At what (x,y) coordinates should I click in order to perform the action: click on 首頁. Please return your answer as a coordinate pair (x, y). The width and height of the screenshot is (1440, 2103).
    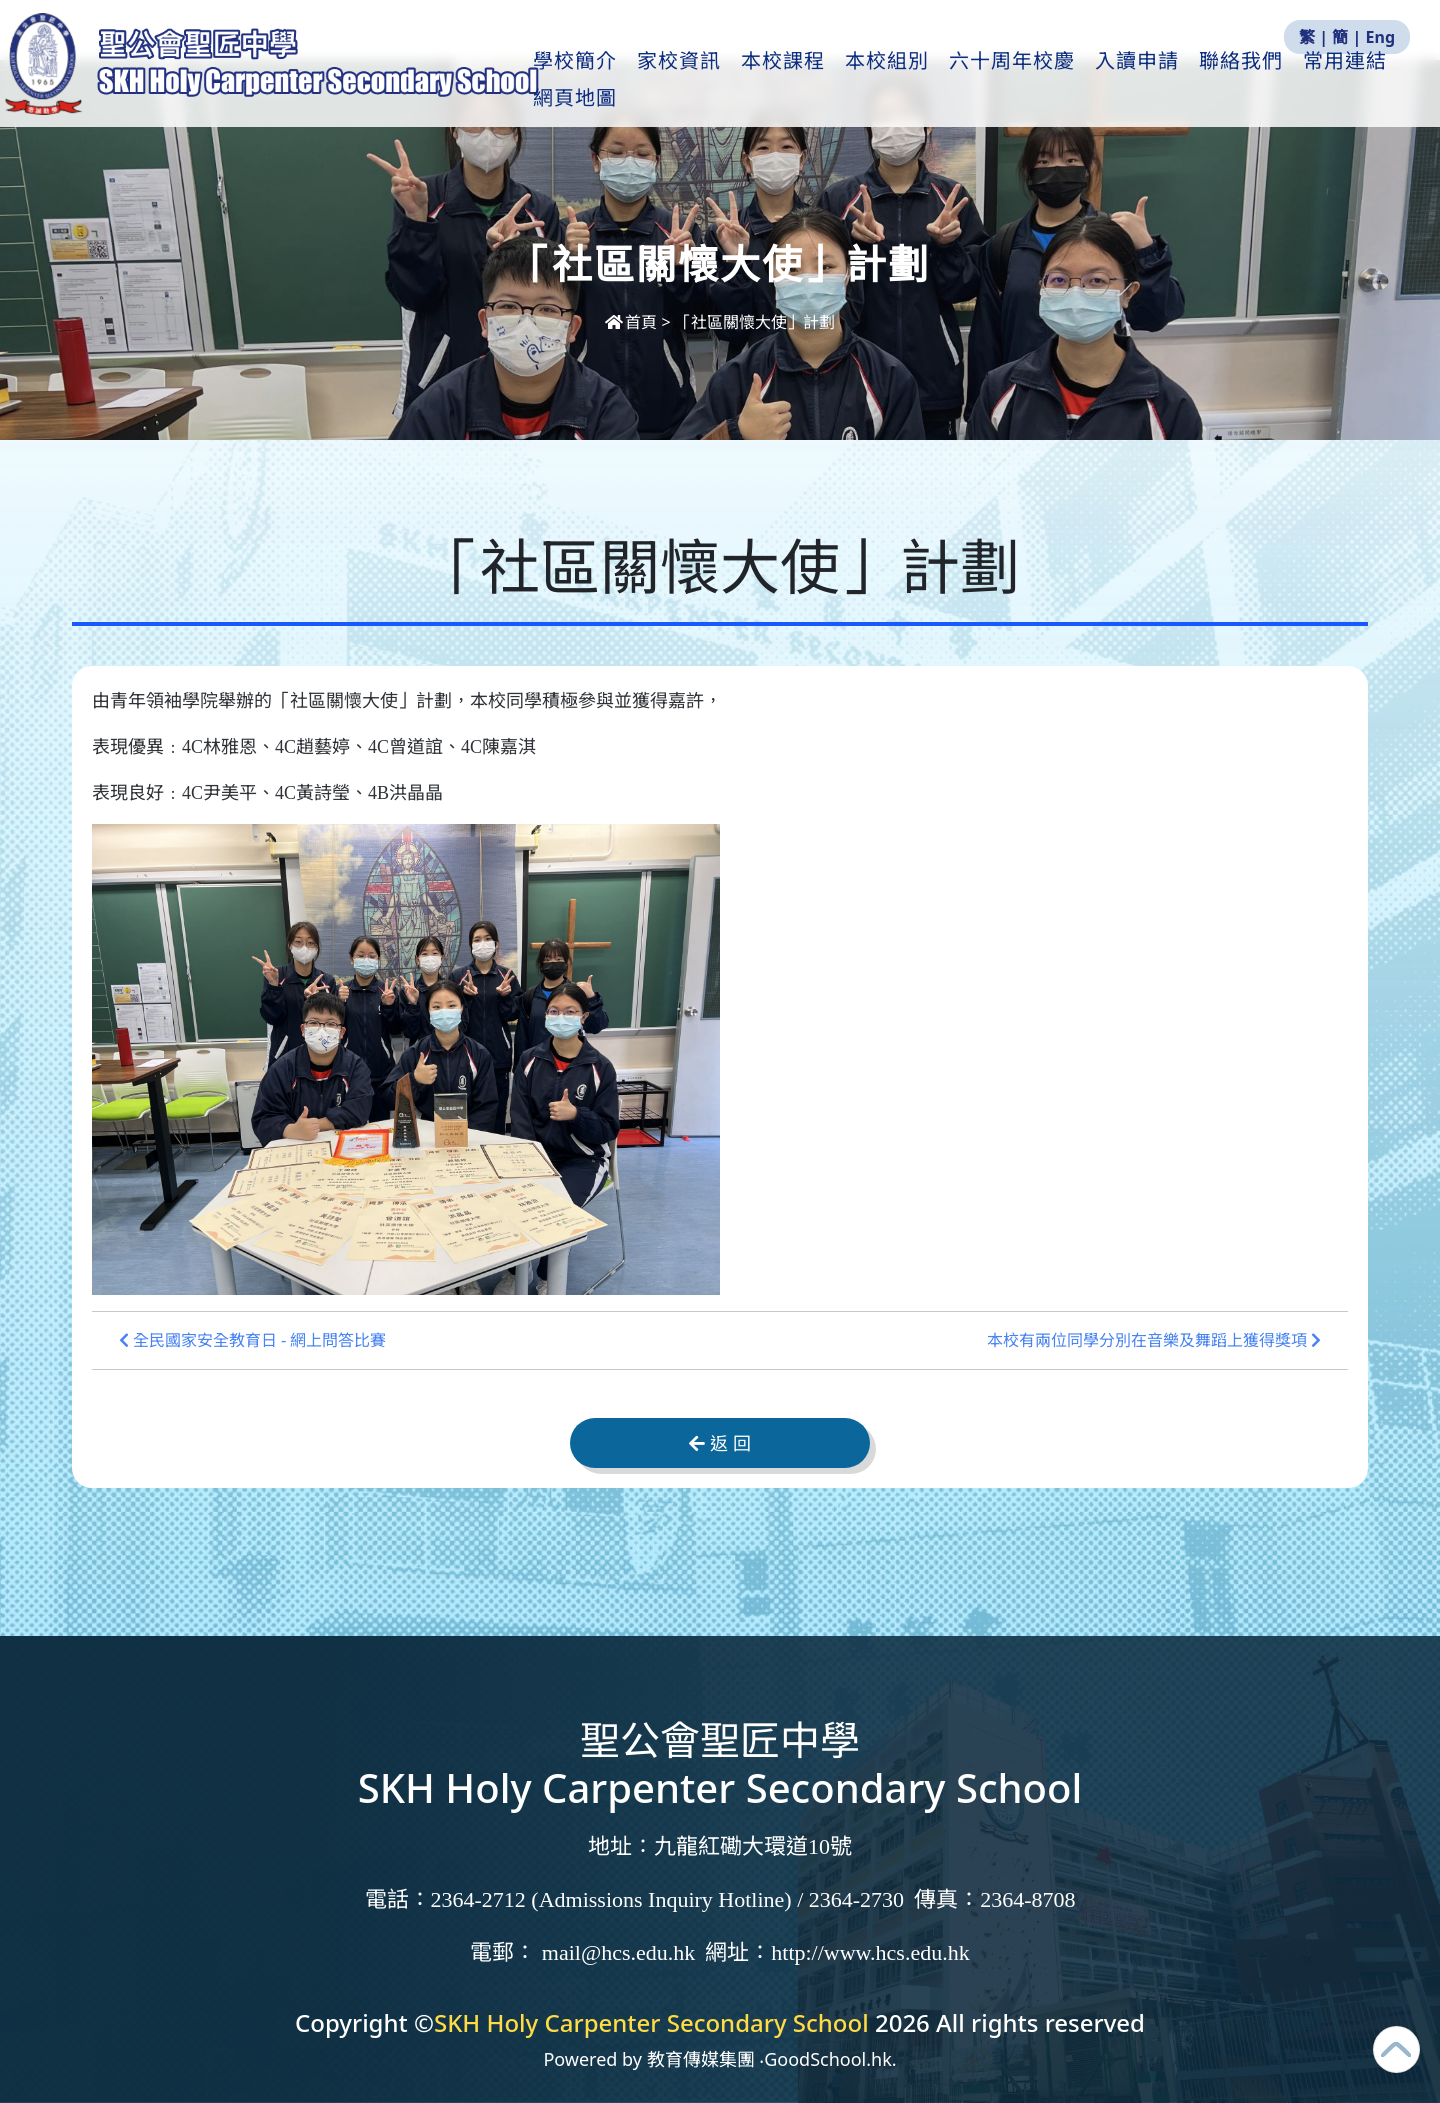
    Looking at the image, I should click on (633, 322).